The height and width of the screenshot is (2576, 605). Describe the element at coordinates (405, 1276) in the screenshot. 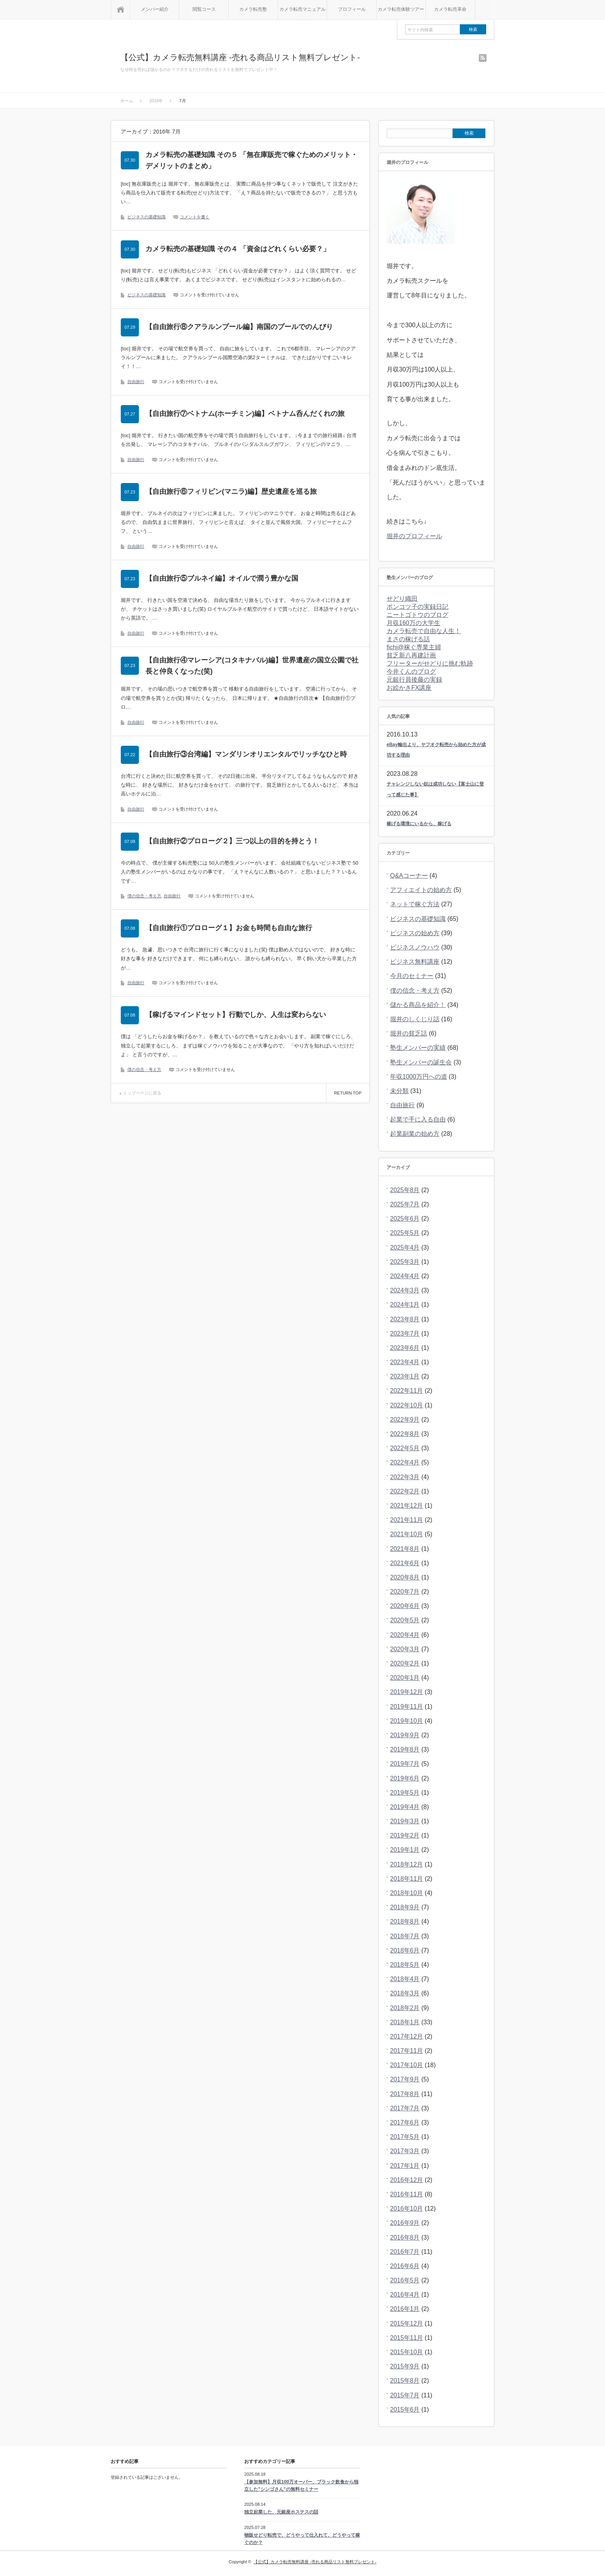

I see `2024年4月` at that location.